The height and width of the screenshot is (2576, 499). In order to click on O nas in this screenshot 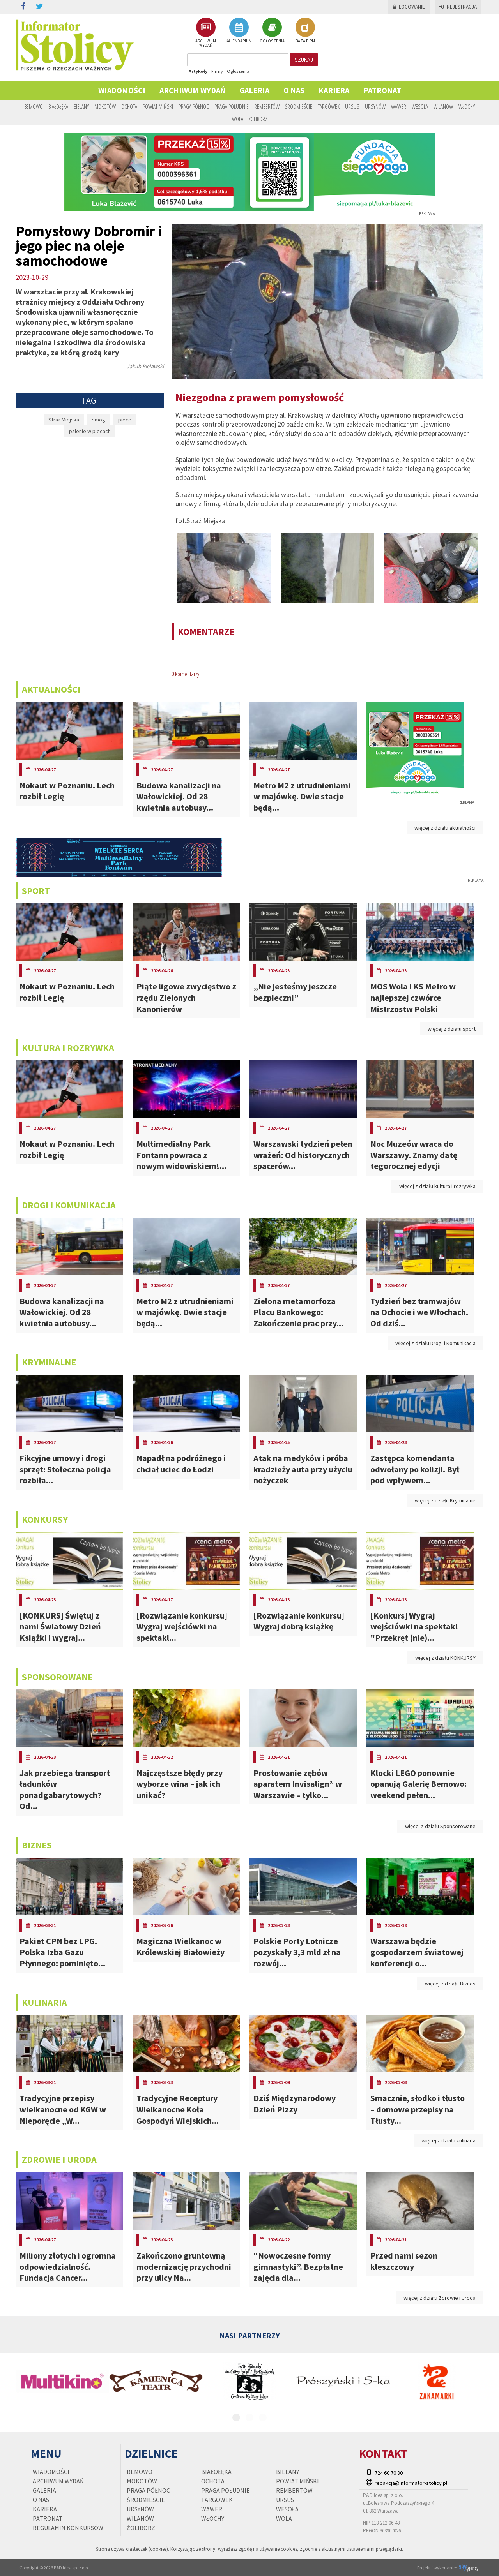, I will do `click(293, 90)`.